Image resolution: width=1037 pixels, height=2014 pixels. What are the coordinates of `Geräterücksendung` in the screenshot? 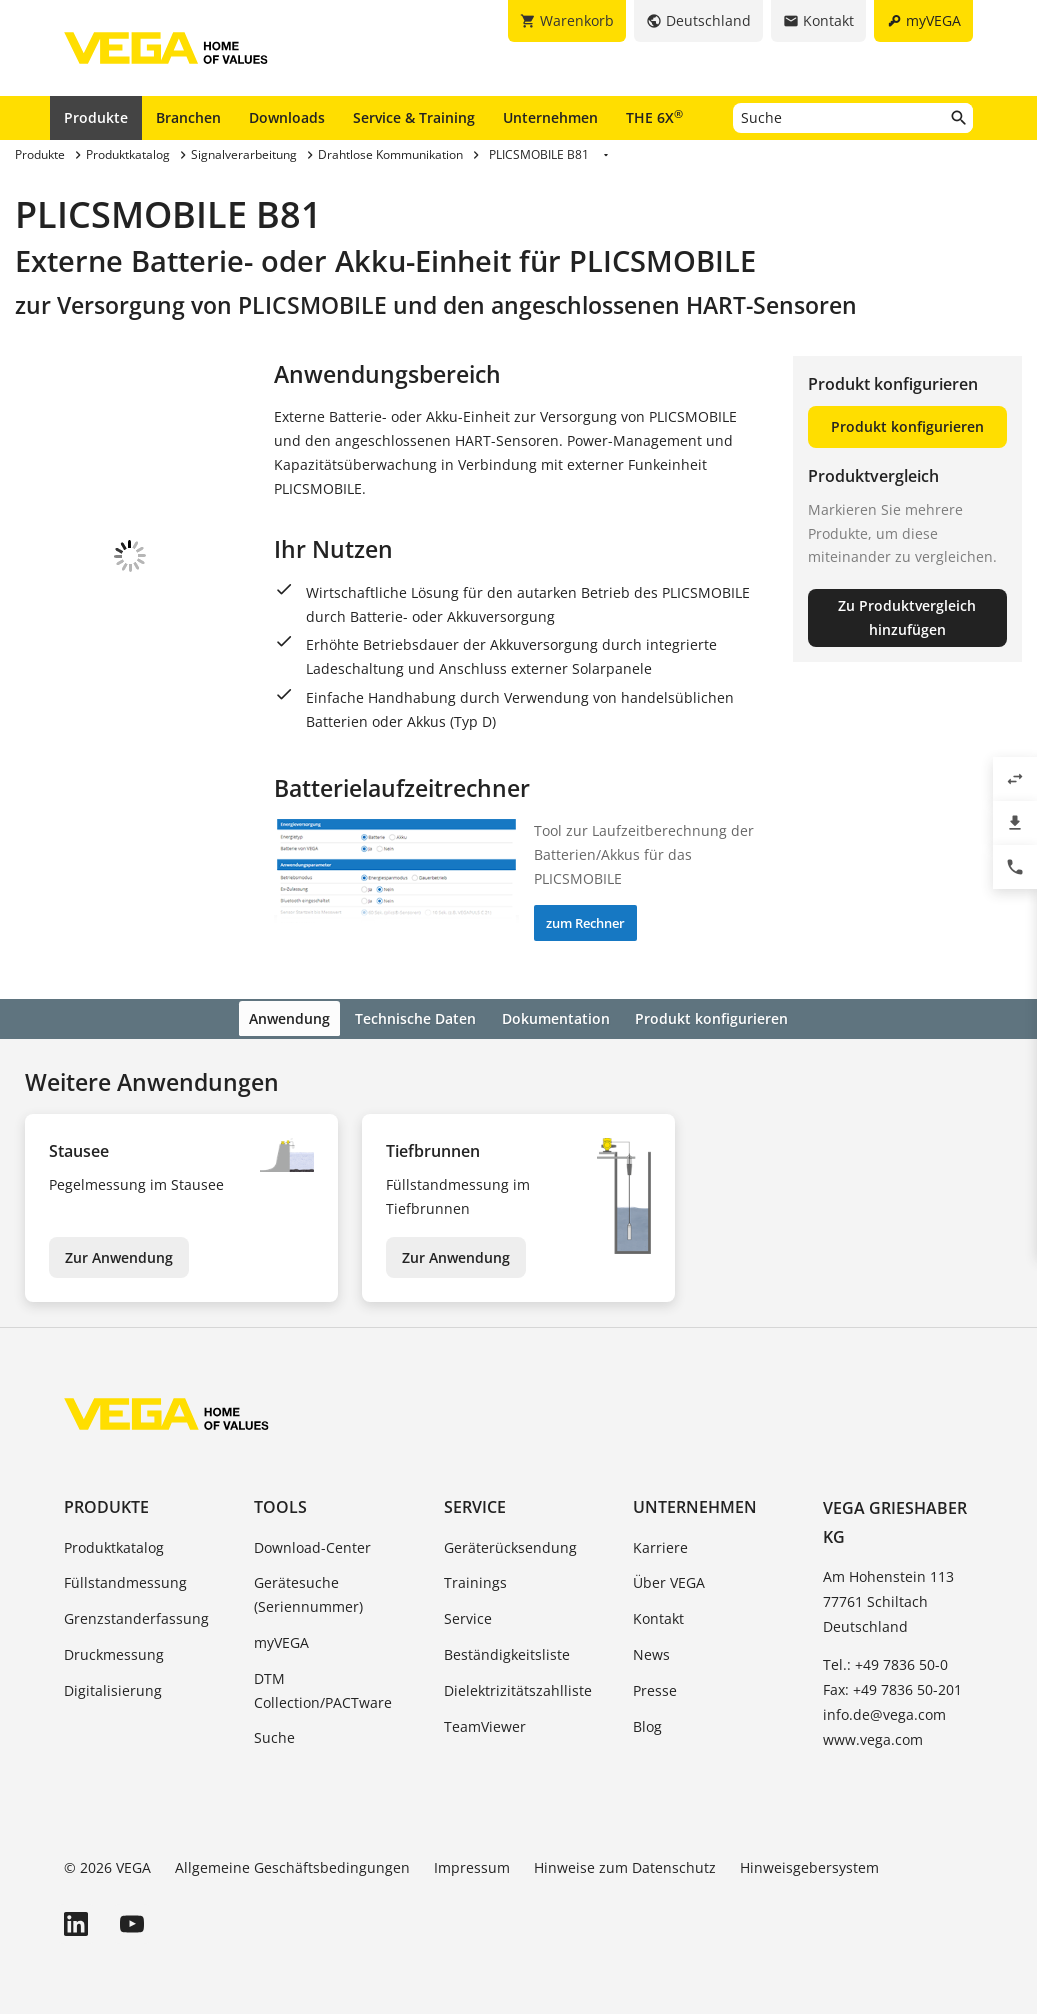 It's located at (510, 1544).